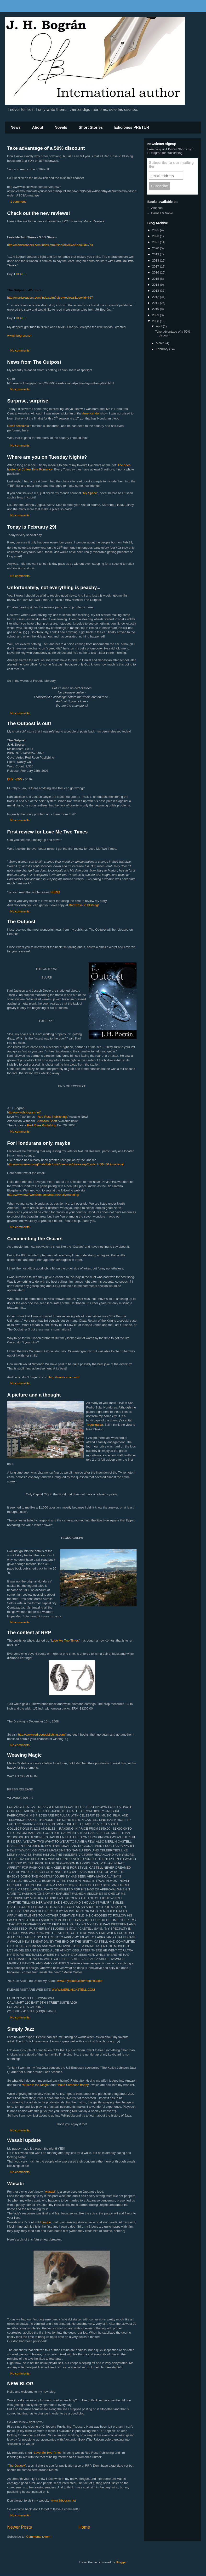 This screenshot has height=2576, width=206. Describe the element at coordinates (131, 127) in the screenshot. I see `Ediciones PRETUR` at that location.